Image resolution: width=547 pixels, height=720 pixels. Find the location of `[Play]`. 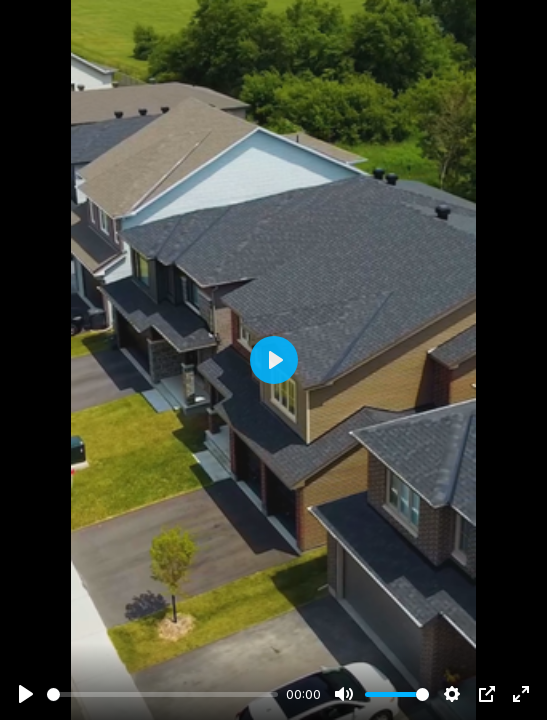

[Play] is located at coordinates (26, 694).